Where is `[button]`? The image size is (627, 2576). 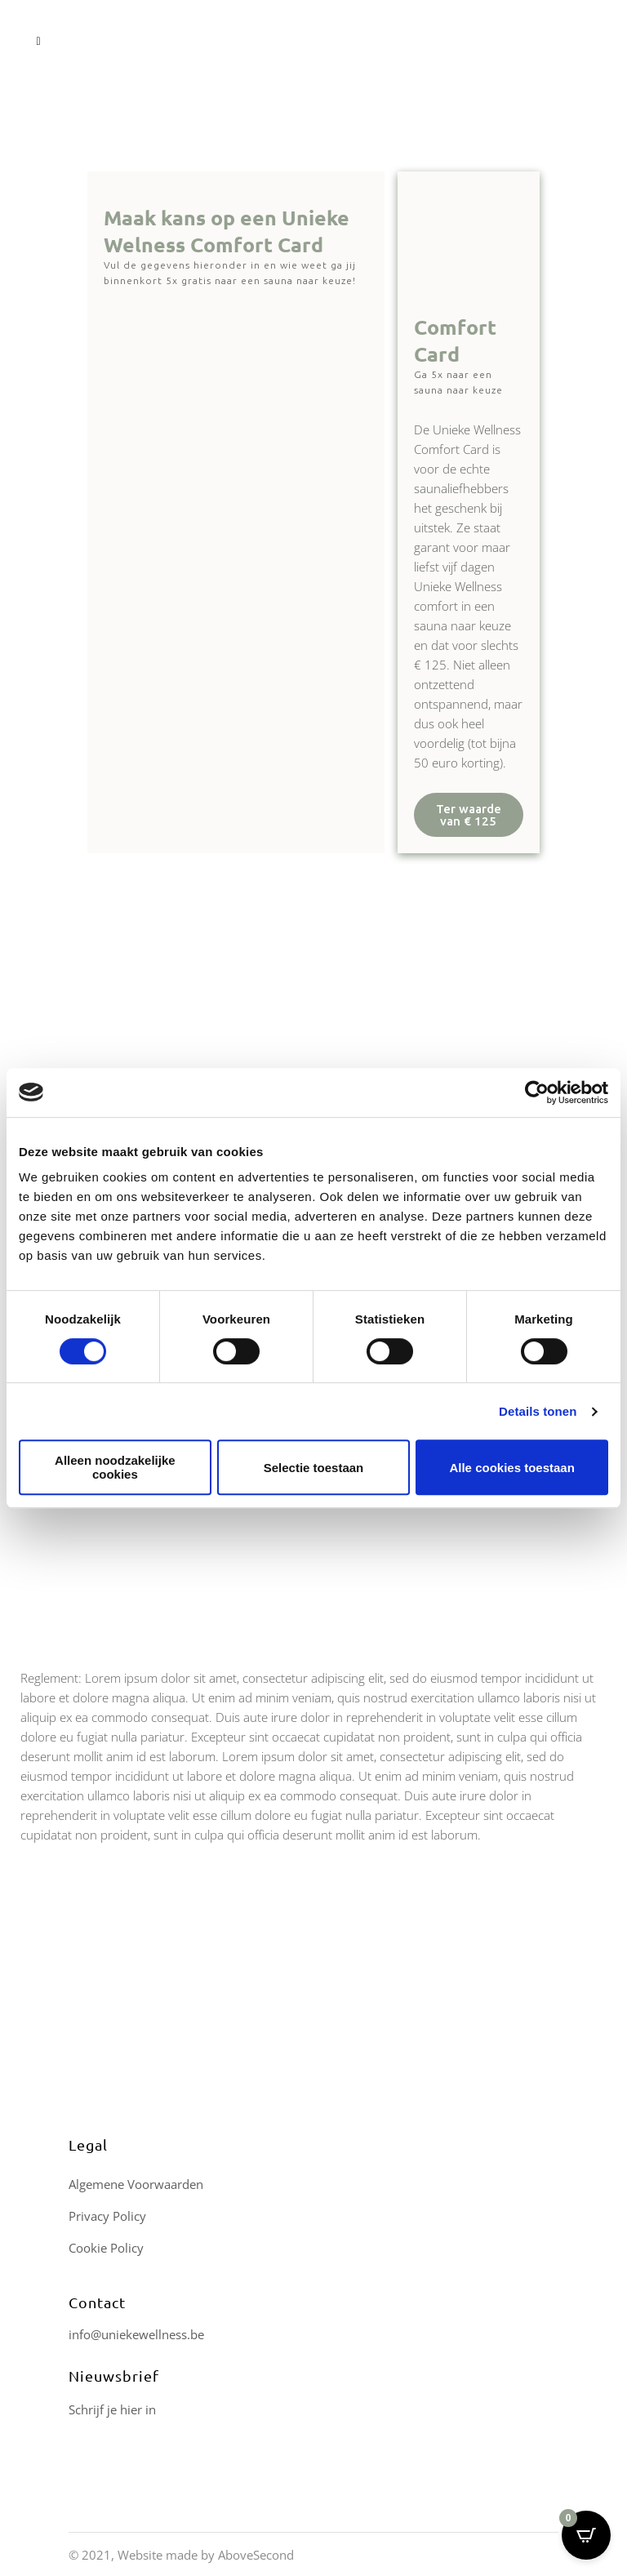 [button] is located at coordinates (468, 815).